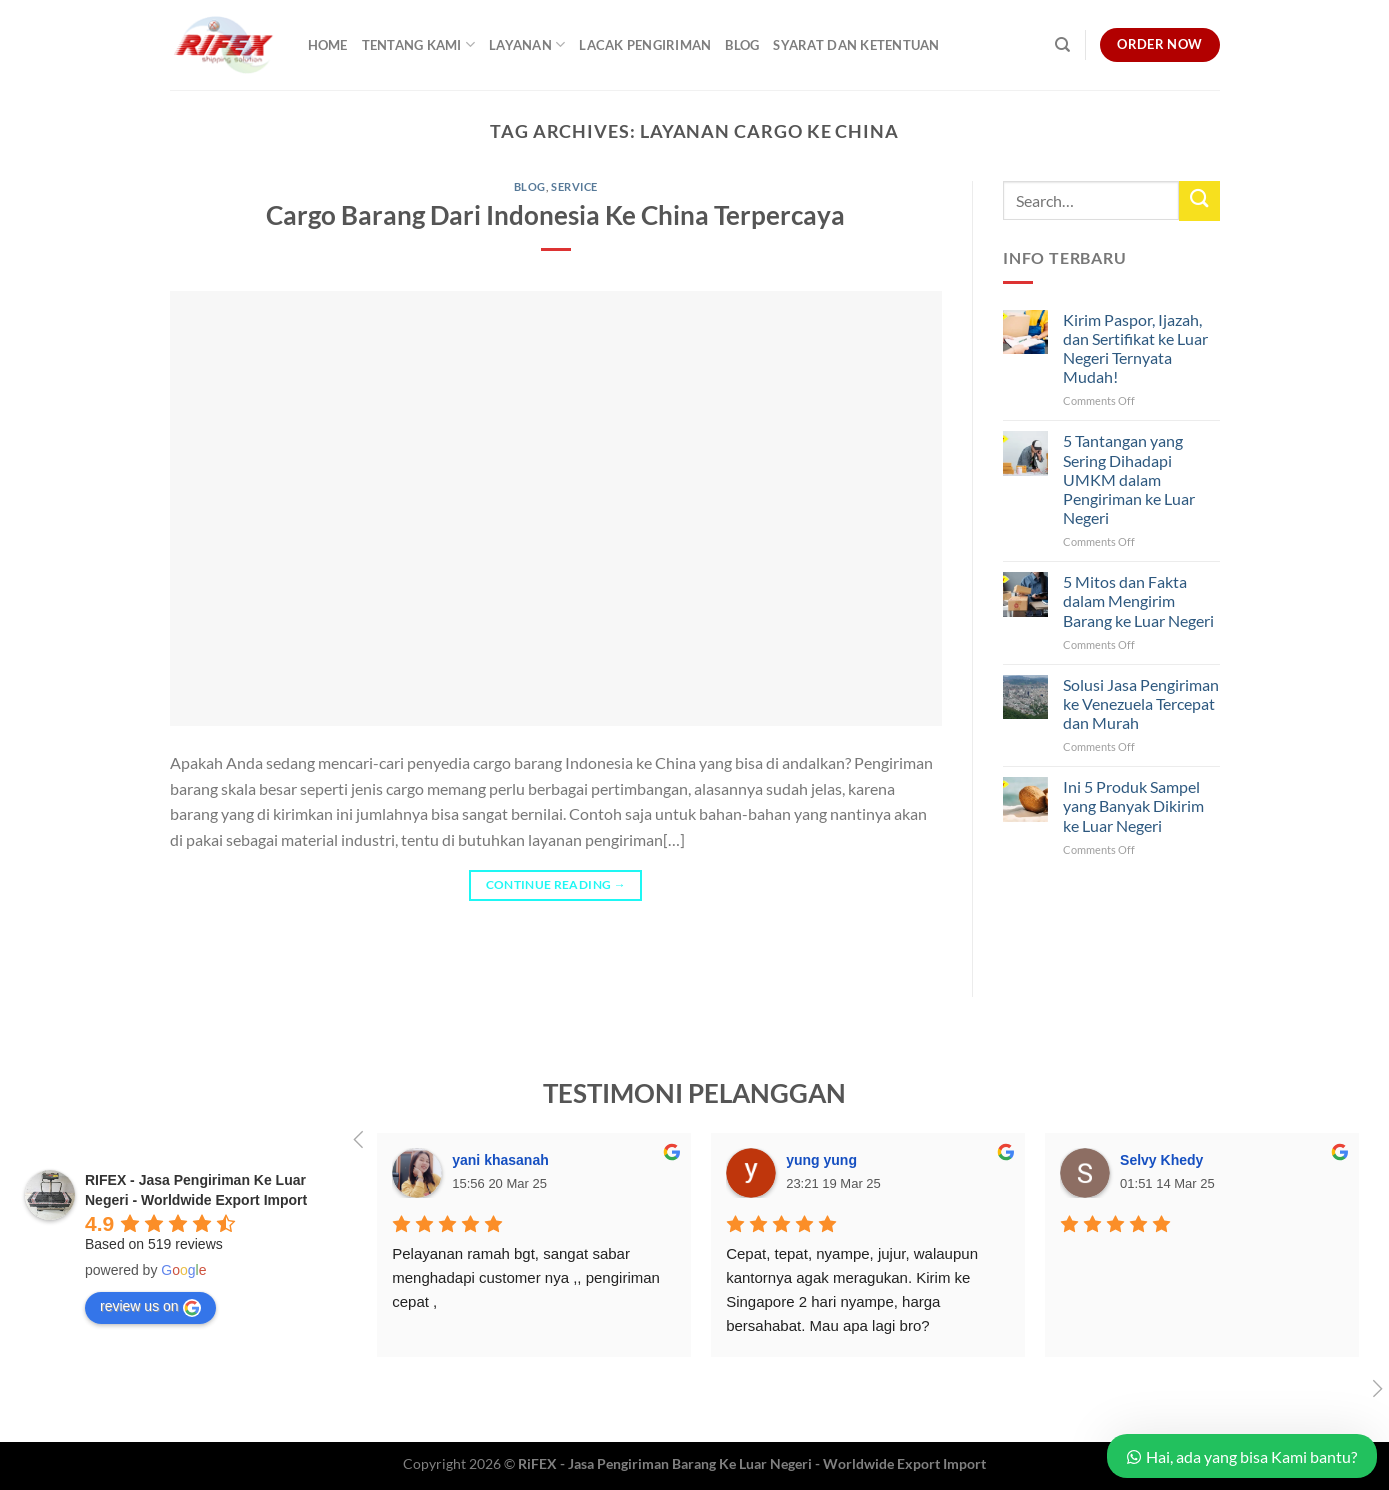 This screenshot has height=1490, width=1389. What do you see at coordinates (1135, 348) in the screenshot?
I see `Kirim Paspor, Ijazah, dan Sertifikat ke Luar Negeri Ternyata Mudah!` at bounding box center [1135, 348].